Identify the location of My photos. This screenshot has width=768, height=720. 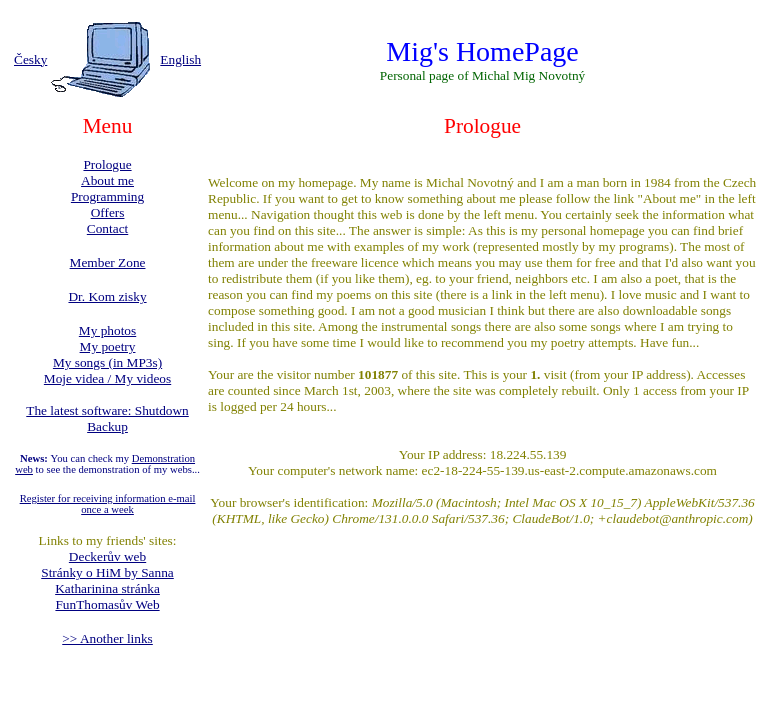
(107, 330).